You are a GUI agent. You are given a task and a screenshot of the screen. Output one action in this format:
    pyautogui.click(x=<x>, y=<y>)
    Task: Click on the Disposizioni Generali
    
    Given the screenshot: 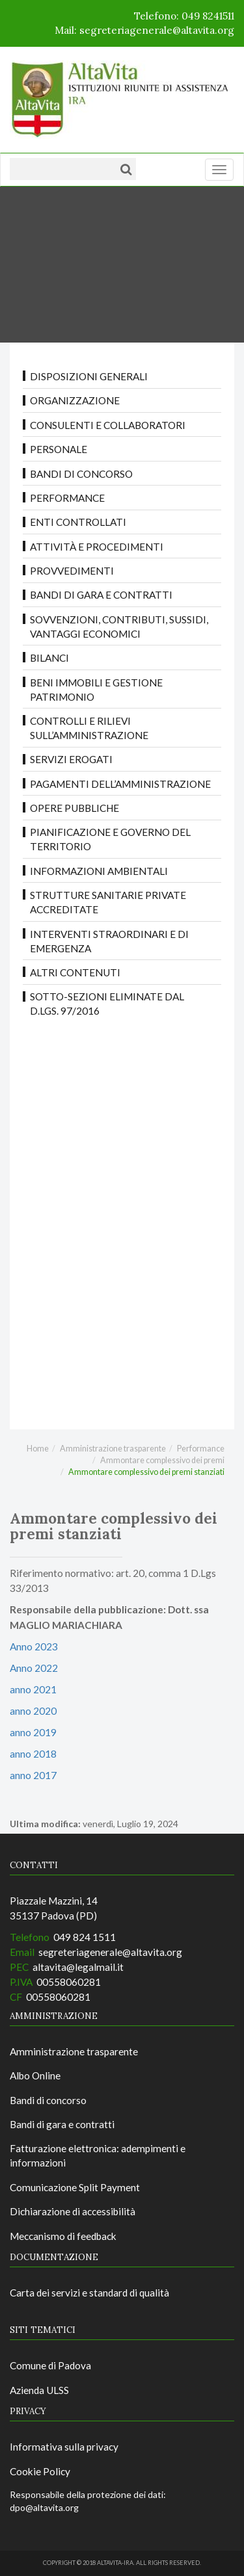 What is the action you would take?
    pyautogui.click(x=89, y=376)
    